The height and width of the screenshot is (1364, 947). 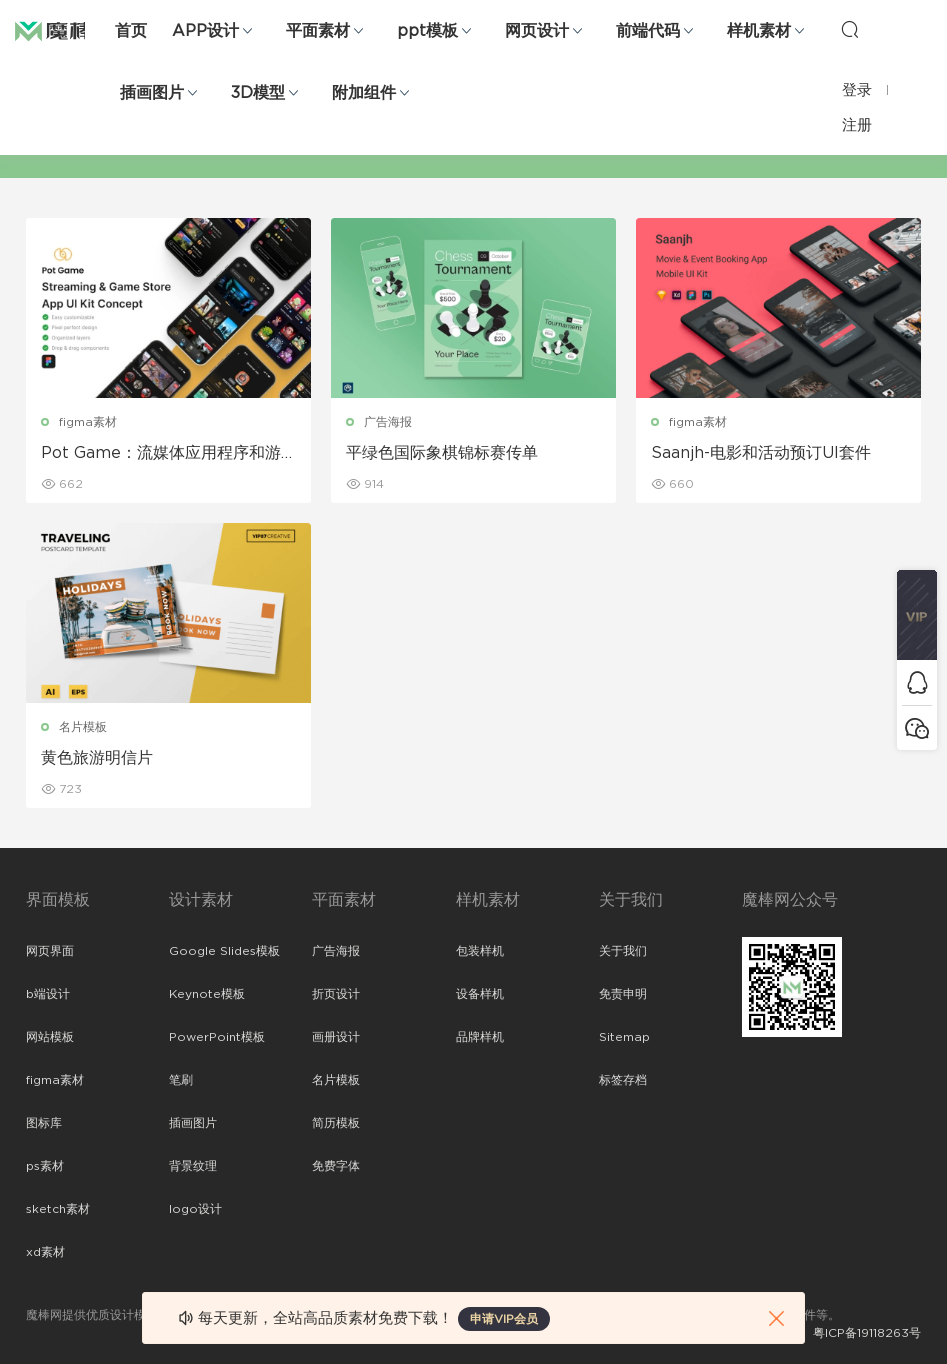 What do you see at coordinates (480, 994) in the screenshot?
I see `设备样机` at bounding box center [480, 994].